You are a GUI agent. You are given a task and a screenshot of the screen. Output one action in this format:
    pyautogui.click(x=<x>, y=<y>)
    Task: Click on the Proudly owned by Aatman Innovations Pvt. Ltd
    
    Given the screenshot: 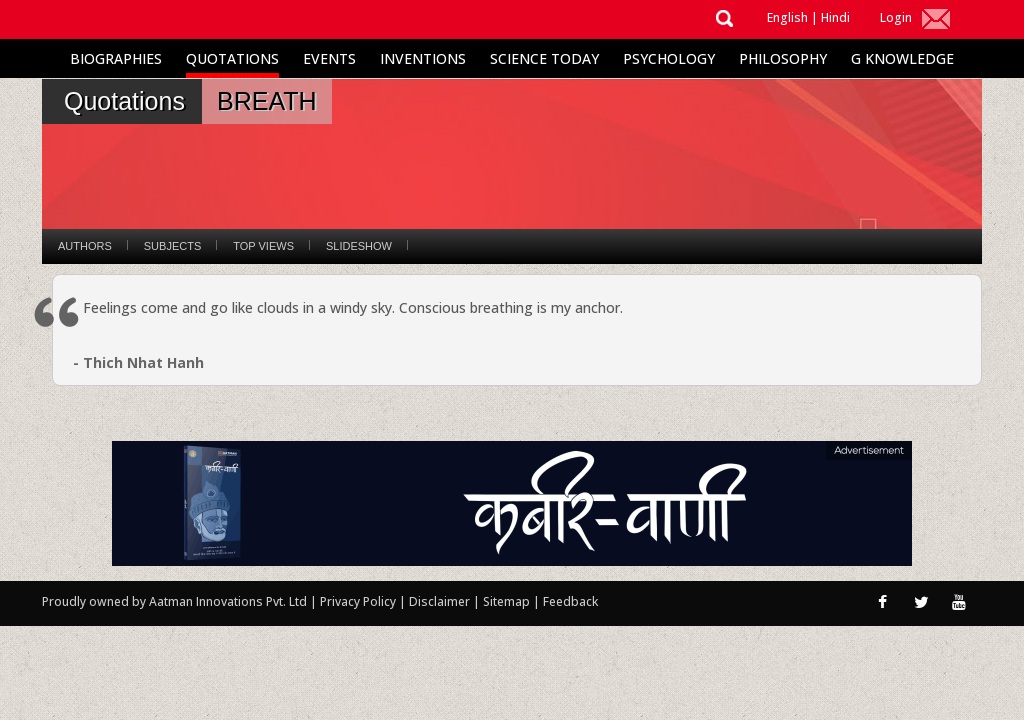 What is the action you would take?
    pyautogui.click(x=174, y=601)
    